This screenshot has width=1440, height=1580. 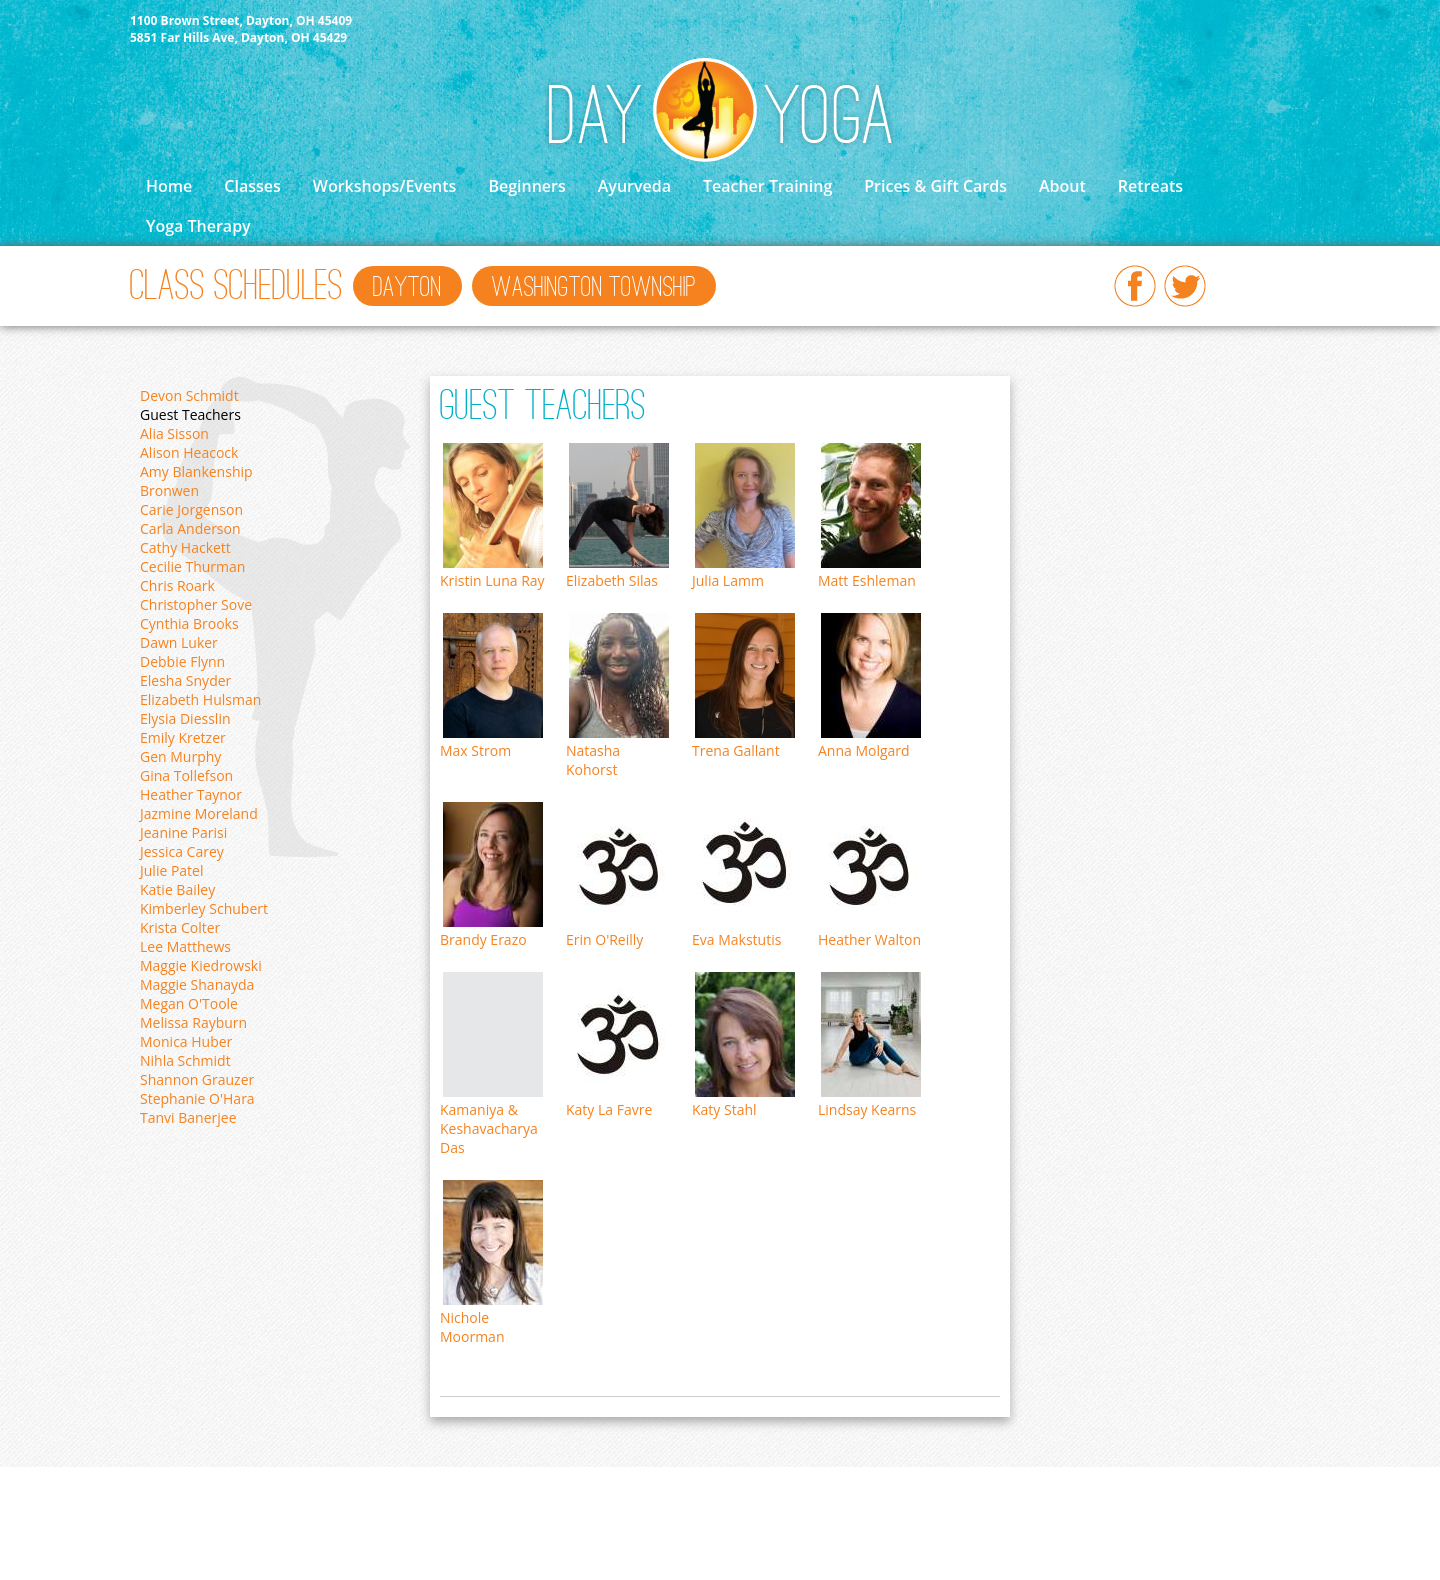 I want to click on Elysia Diesslin, so click(x=185, y=718).